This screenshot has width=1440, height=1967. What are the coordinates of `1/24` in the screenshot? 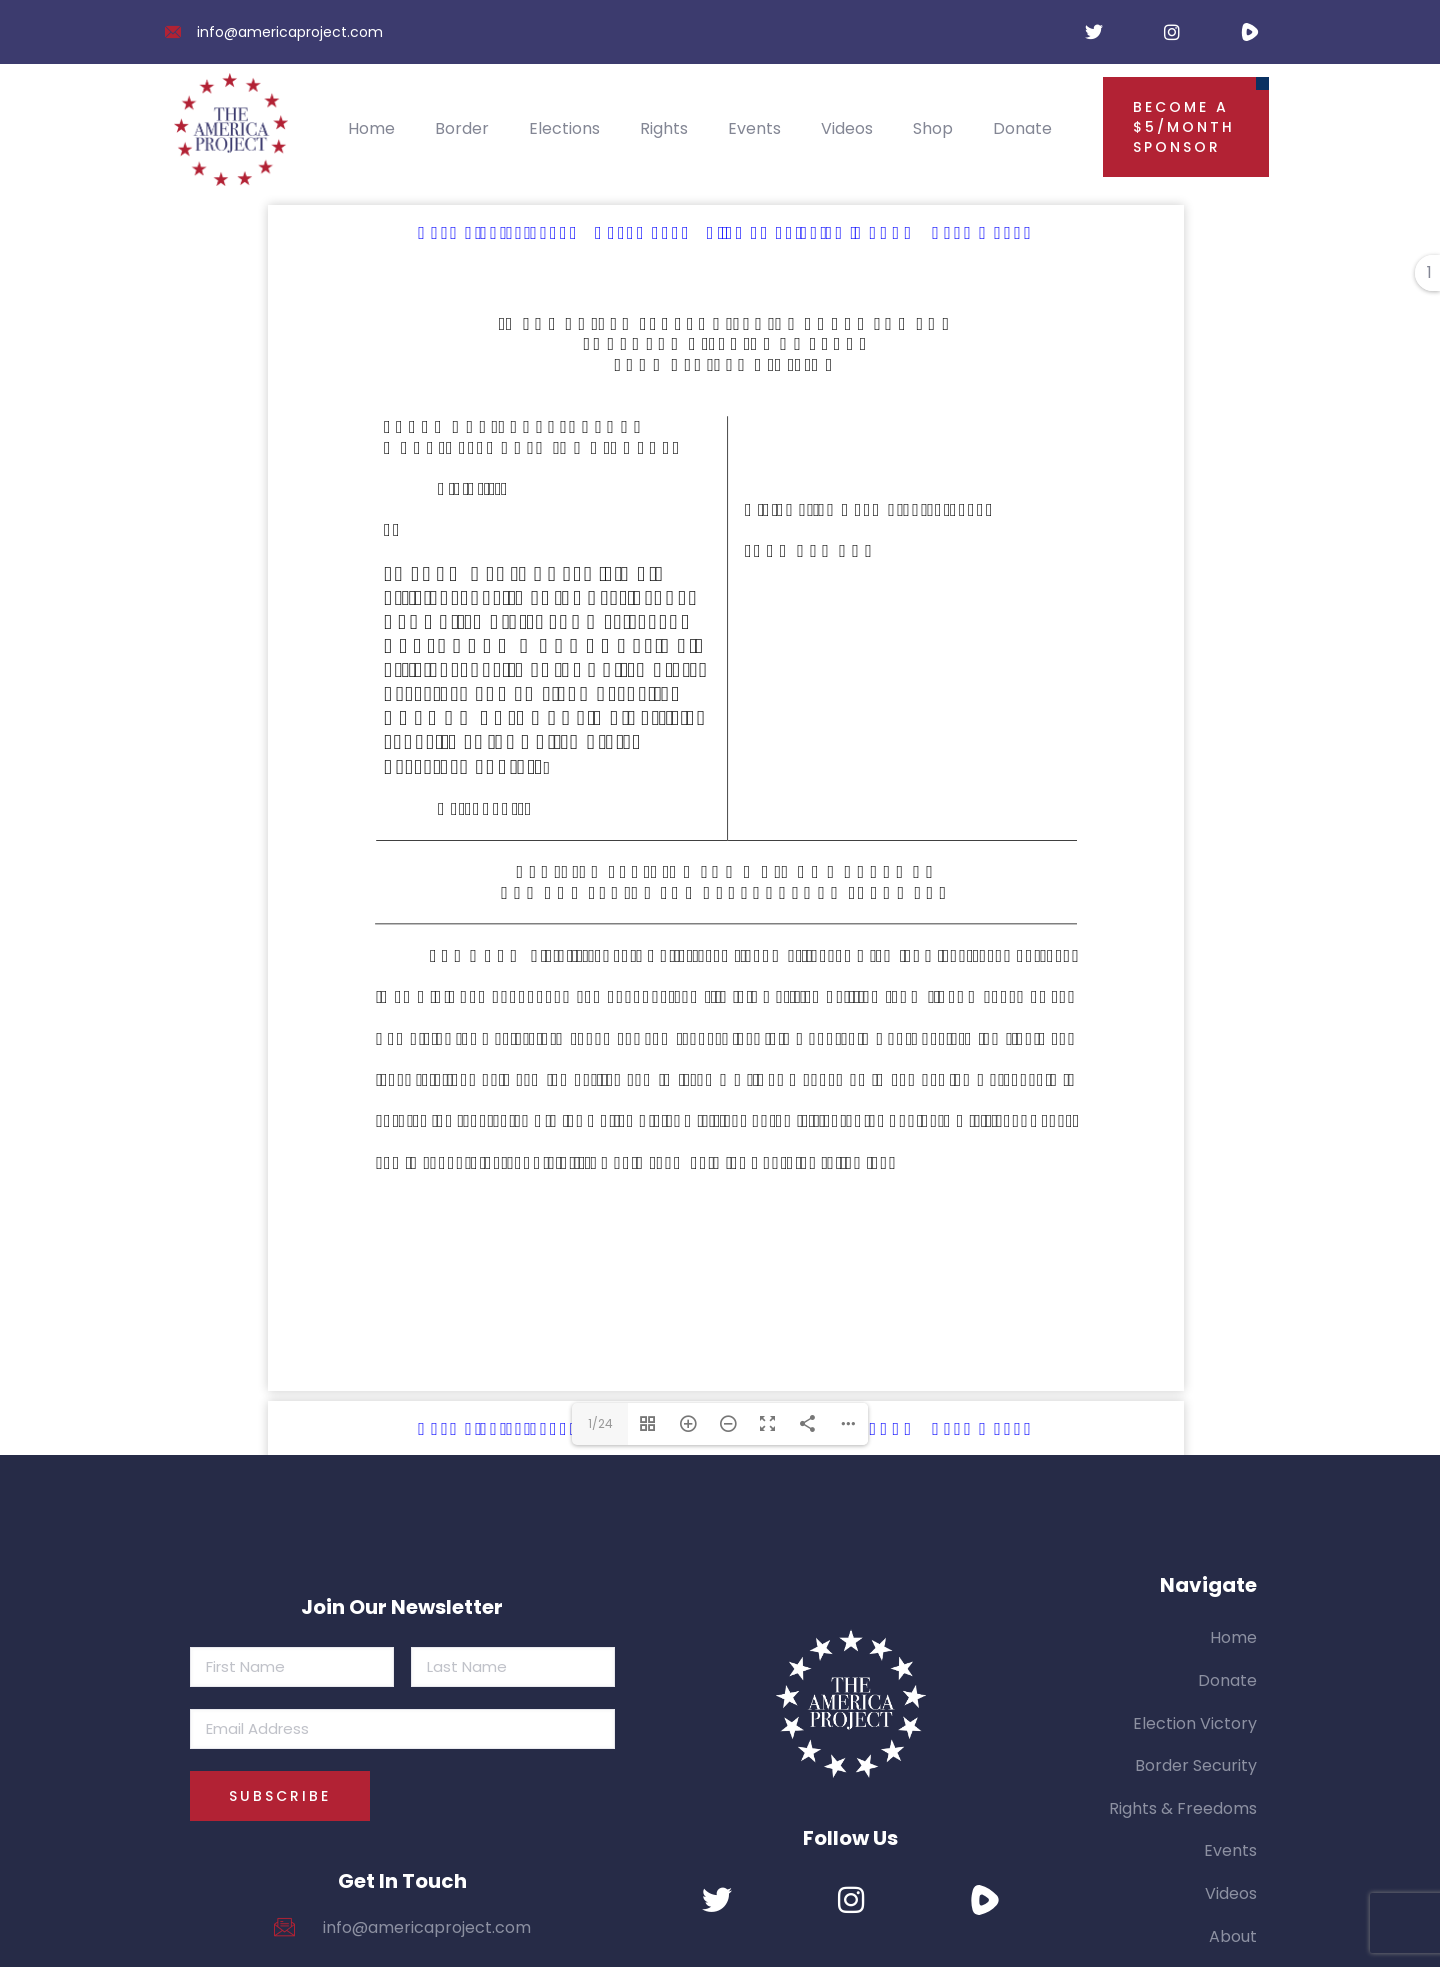 It's located at (600, 1423).